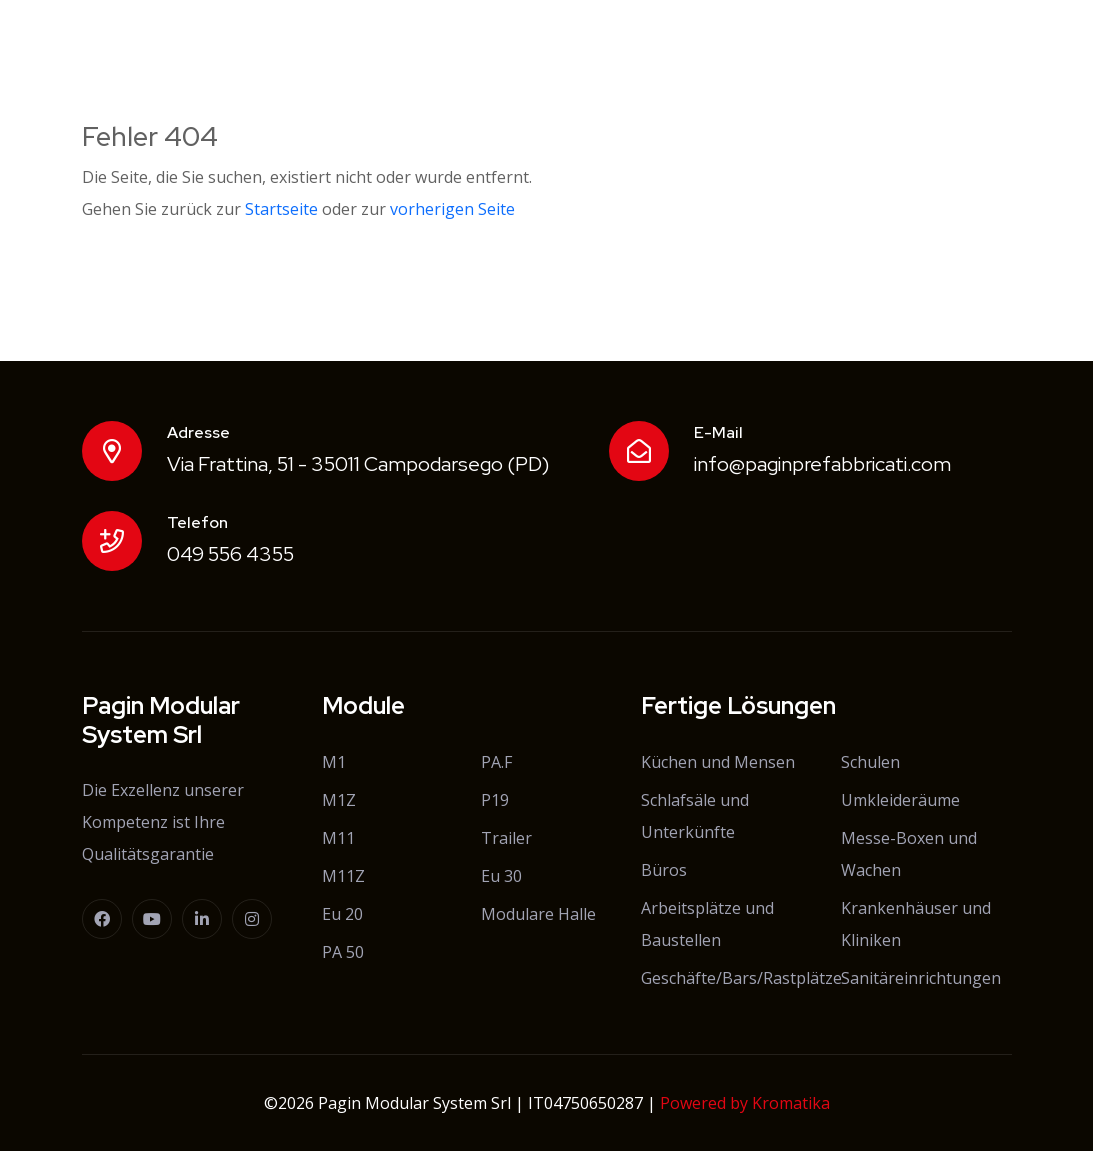  I want to click on Trailer, so click(506, 838).